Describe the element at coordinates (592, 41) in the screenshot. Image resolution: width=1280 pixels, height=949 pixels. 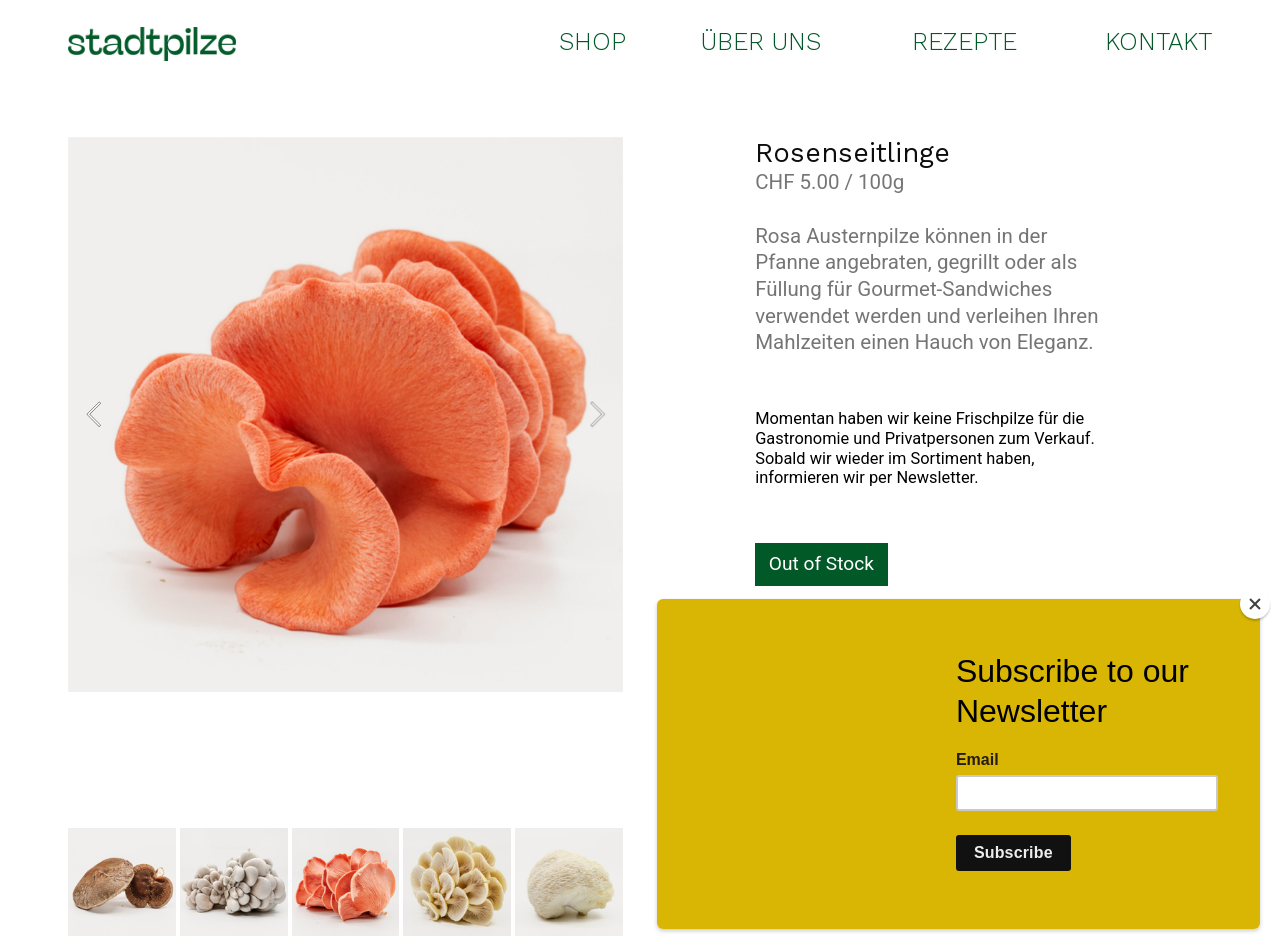
I see `SHOP` at that location.